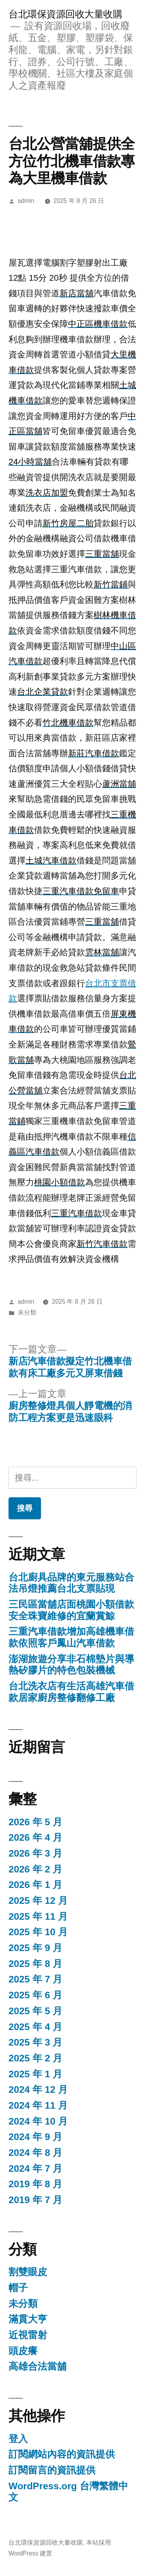  Describe the element at coordinates (35, 2184) in the screenshot. I see `2019 年 8 月` at that location.